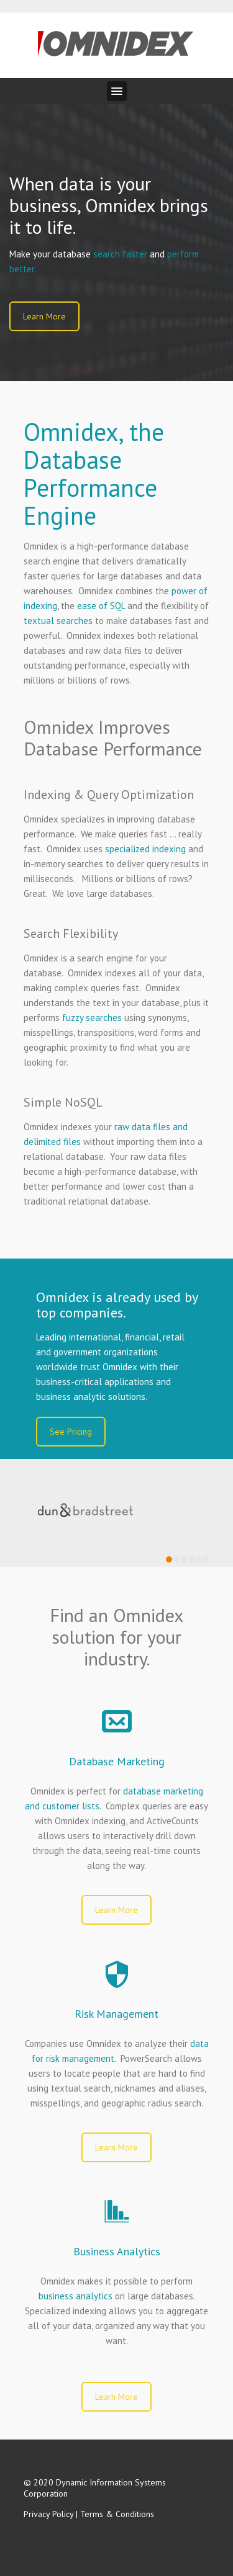  What do you see at coordinates (71, 1431) in the screenshot?
I see `See Pricing` at bounding box center [71, 1431].